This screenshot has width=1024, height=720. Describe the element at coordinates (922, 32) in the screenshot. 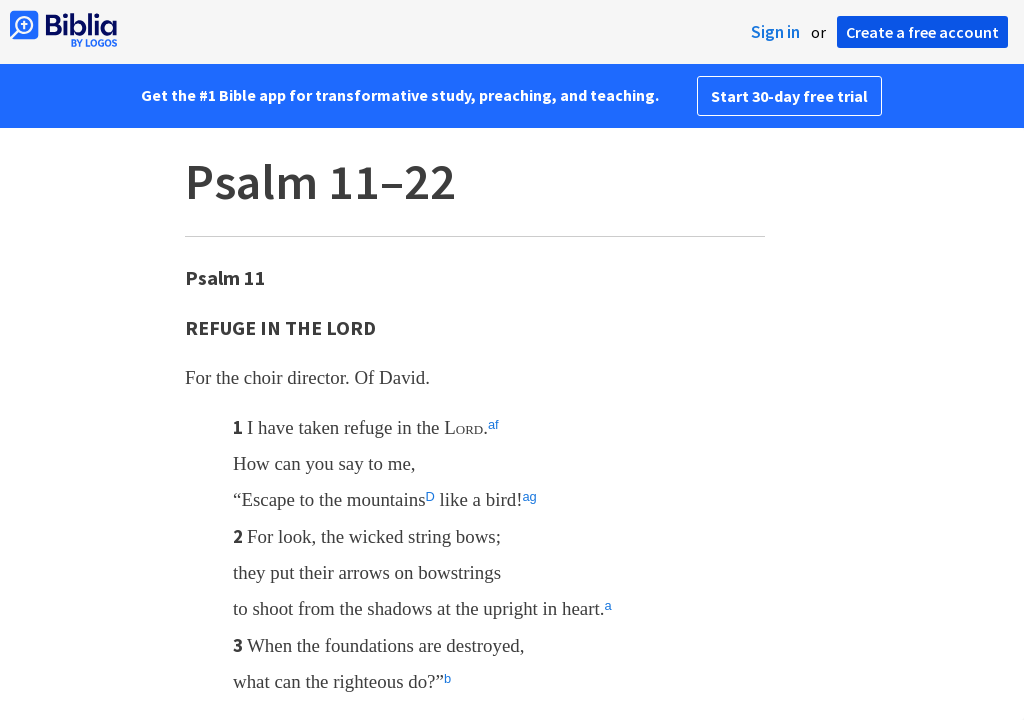

I see `Create a free account` at that location.